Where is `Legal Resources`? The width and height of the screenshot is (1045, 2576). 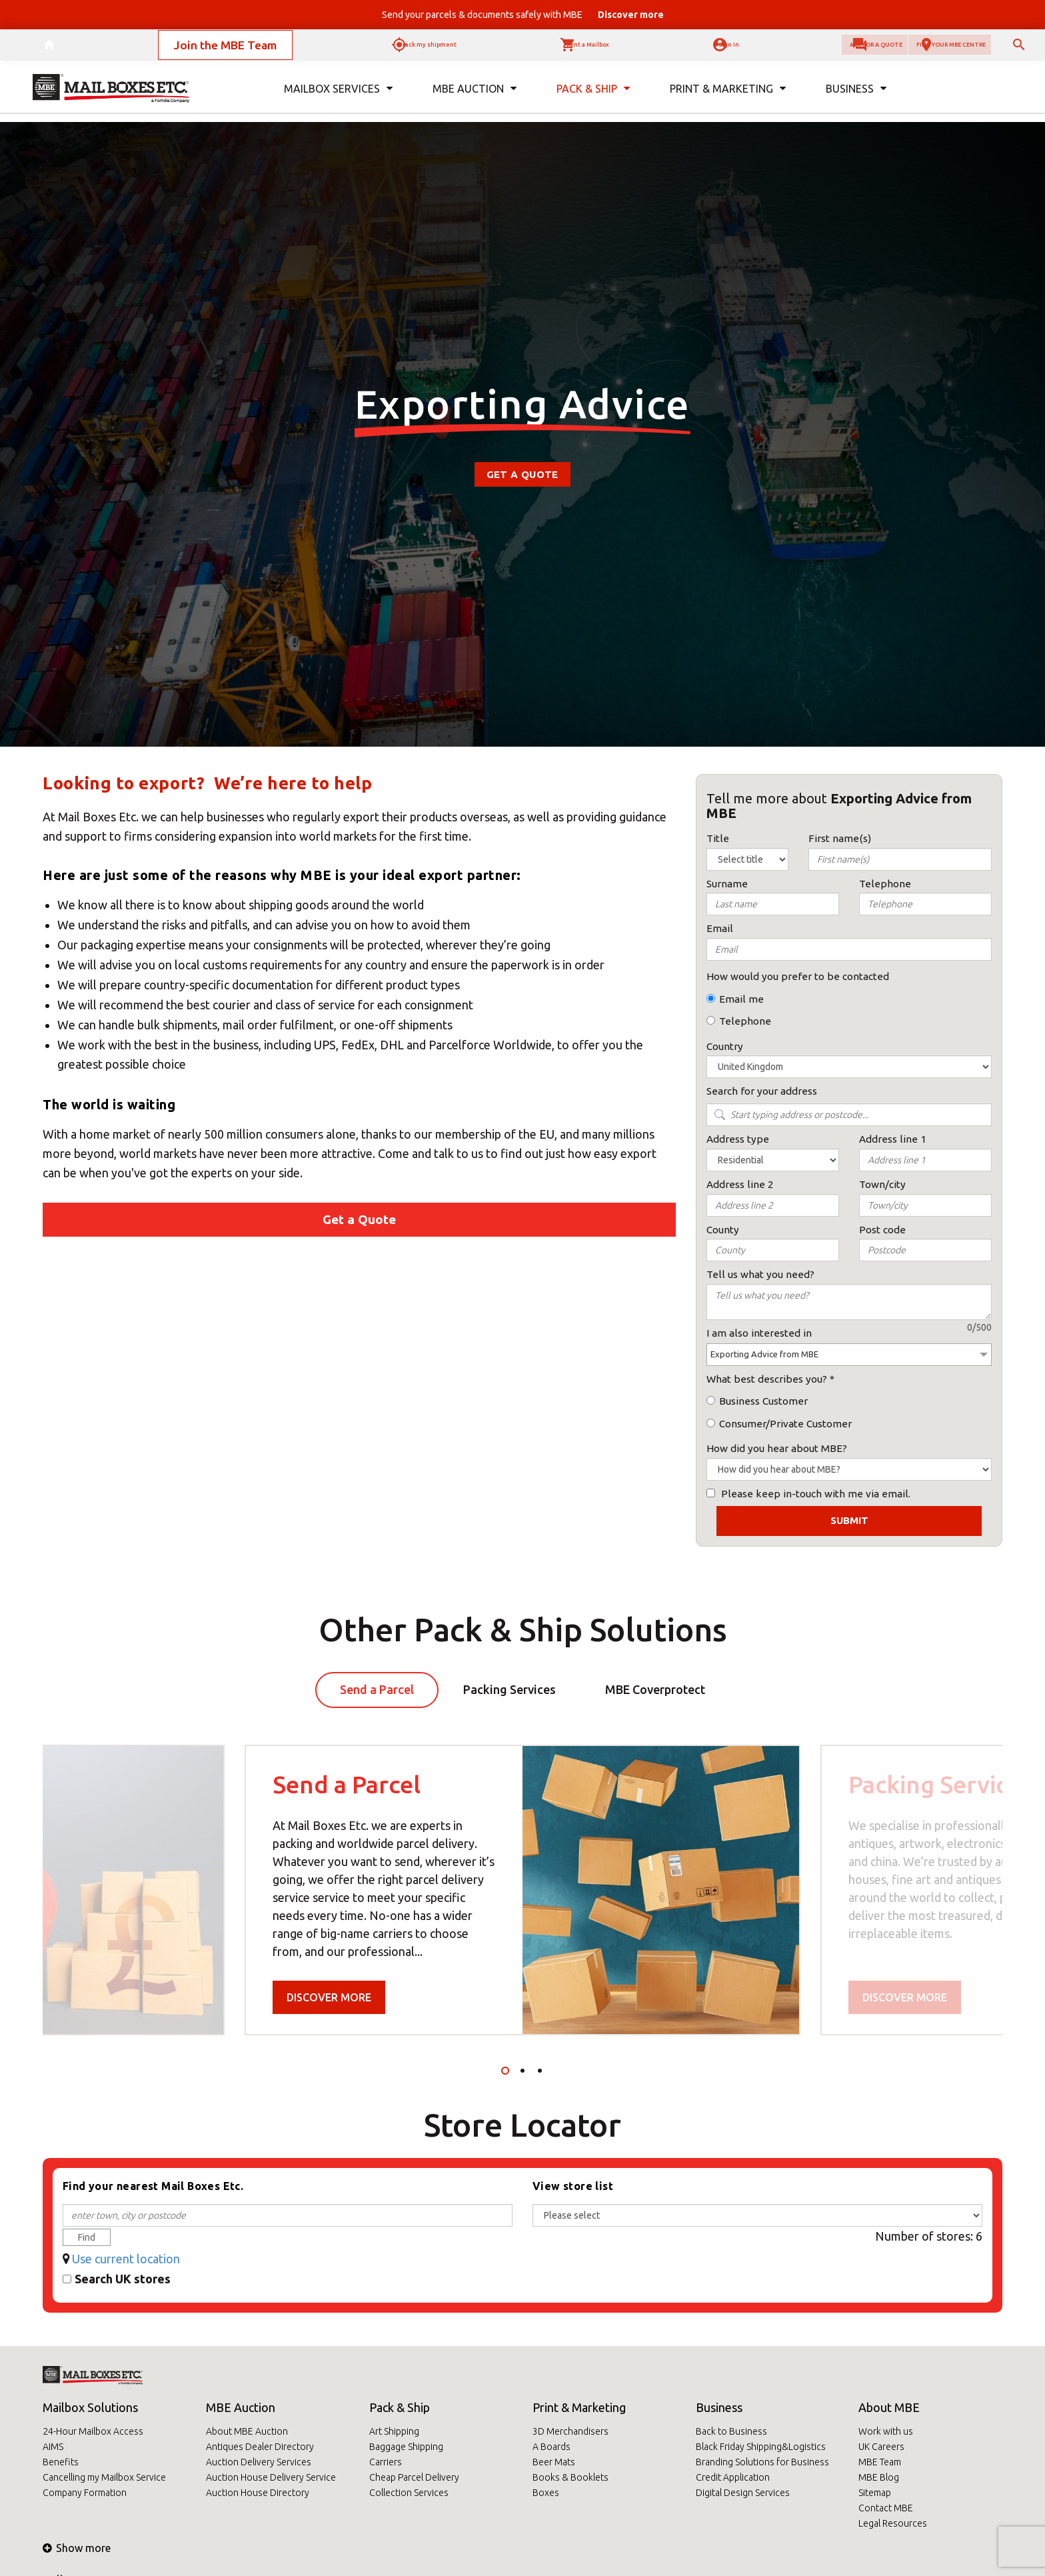 Legal Resources is located at coordinates (892, 2523).